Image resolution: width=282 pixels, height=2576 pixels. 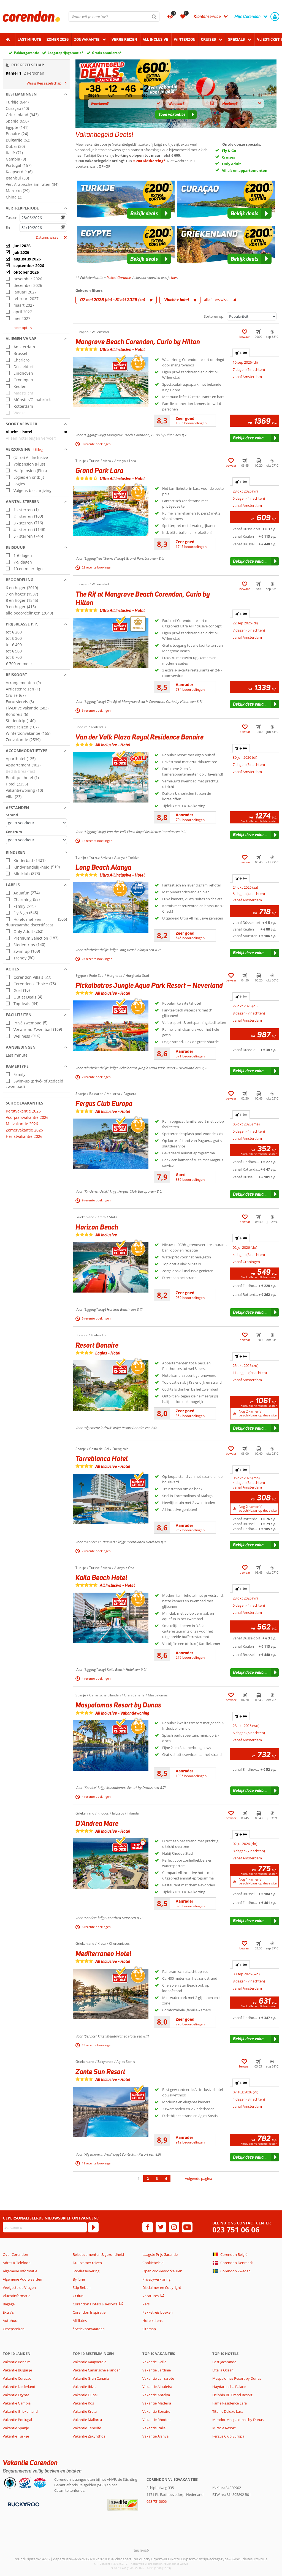 What do you see at coordinates (107, 52) in the screenshot?
I see `Gratis annuleren*` at bounding box center [107, 52].